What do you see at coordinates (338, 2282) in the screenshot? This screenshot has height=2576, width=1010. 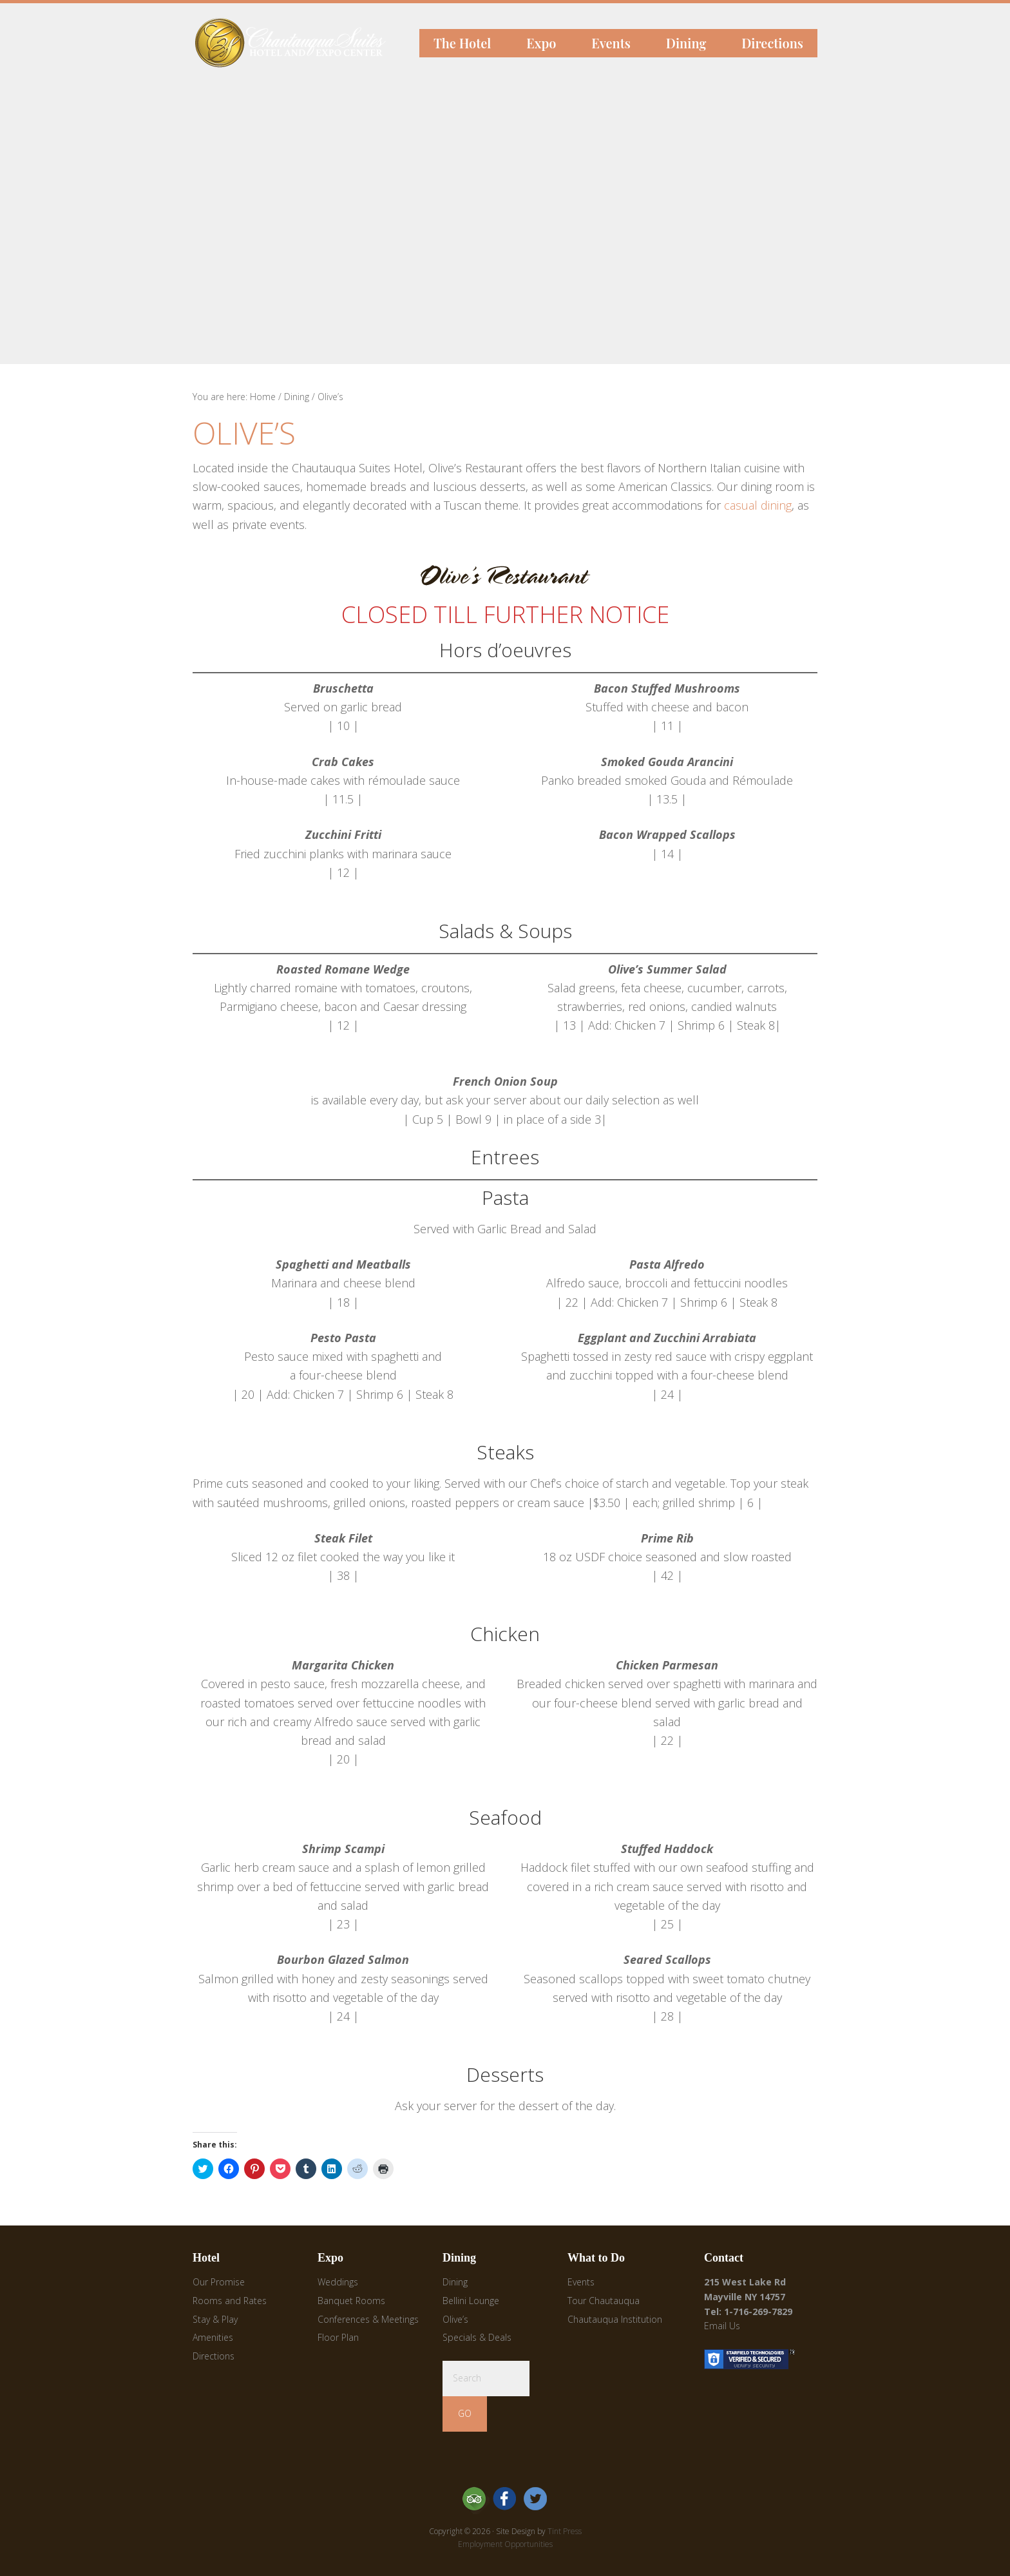 I see `Weddings` at bounding box center [338, 2282].